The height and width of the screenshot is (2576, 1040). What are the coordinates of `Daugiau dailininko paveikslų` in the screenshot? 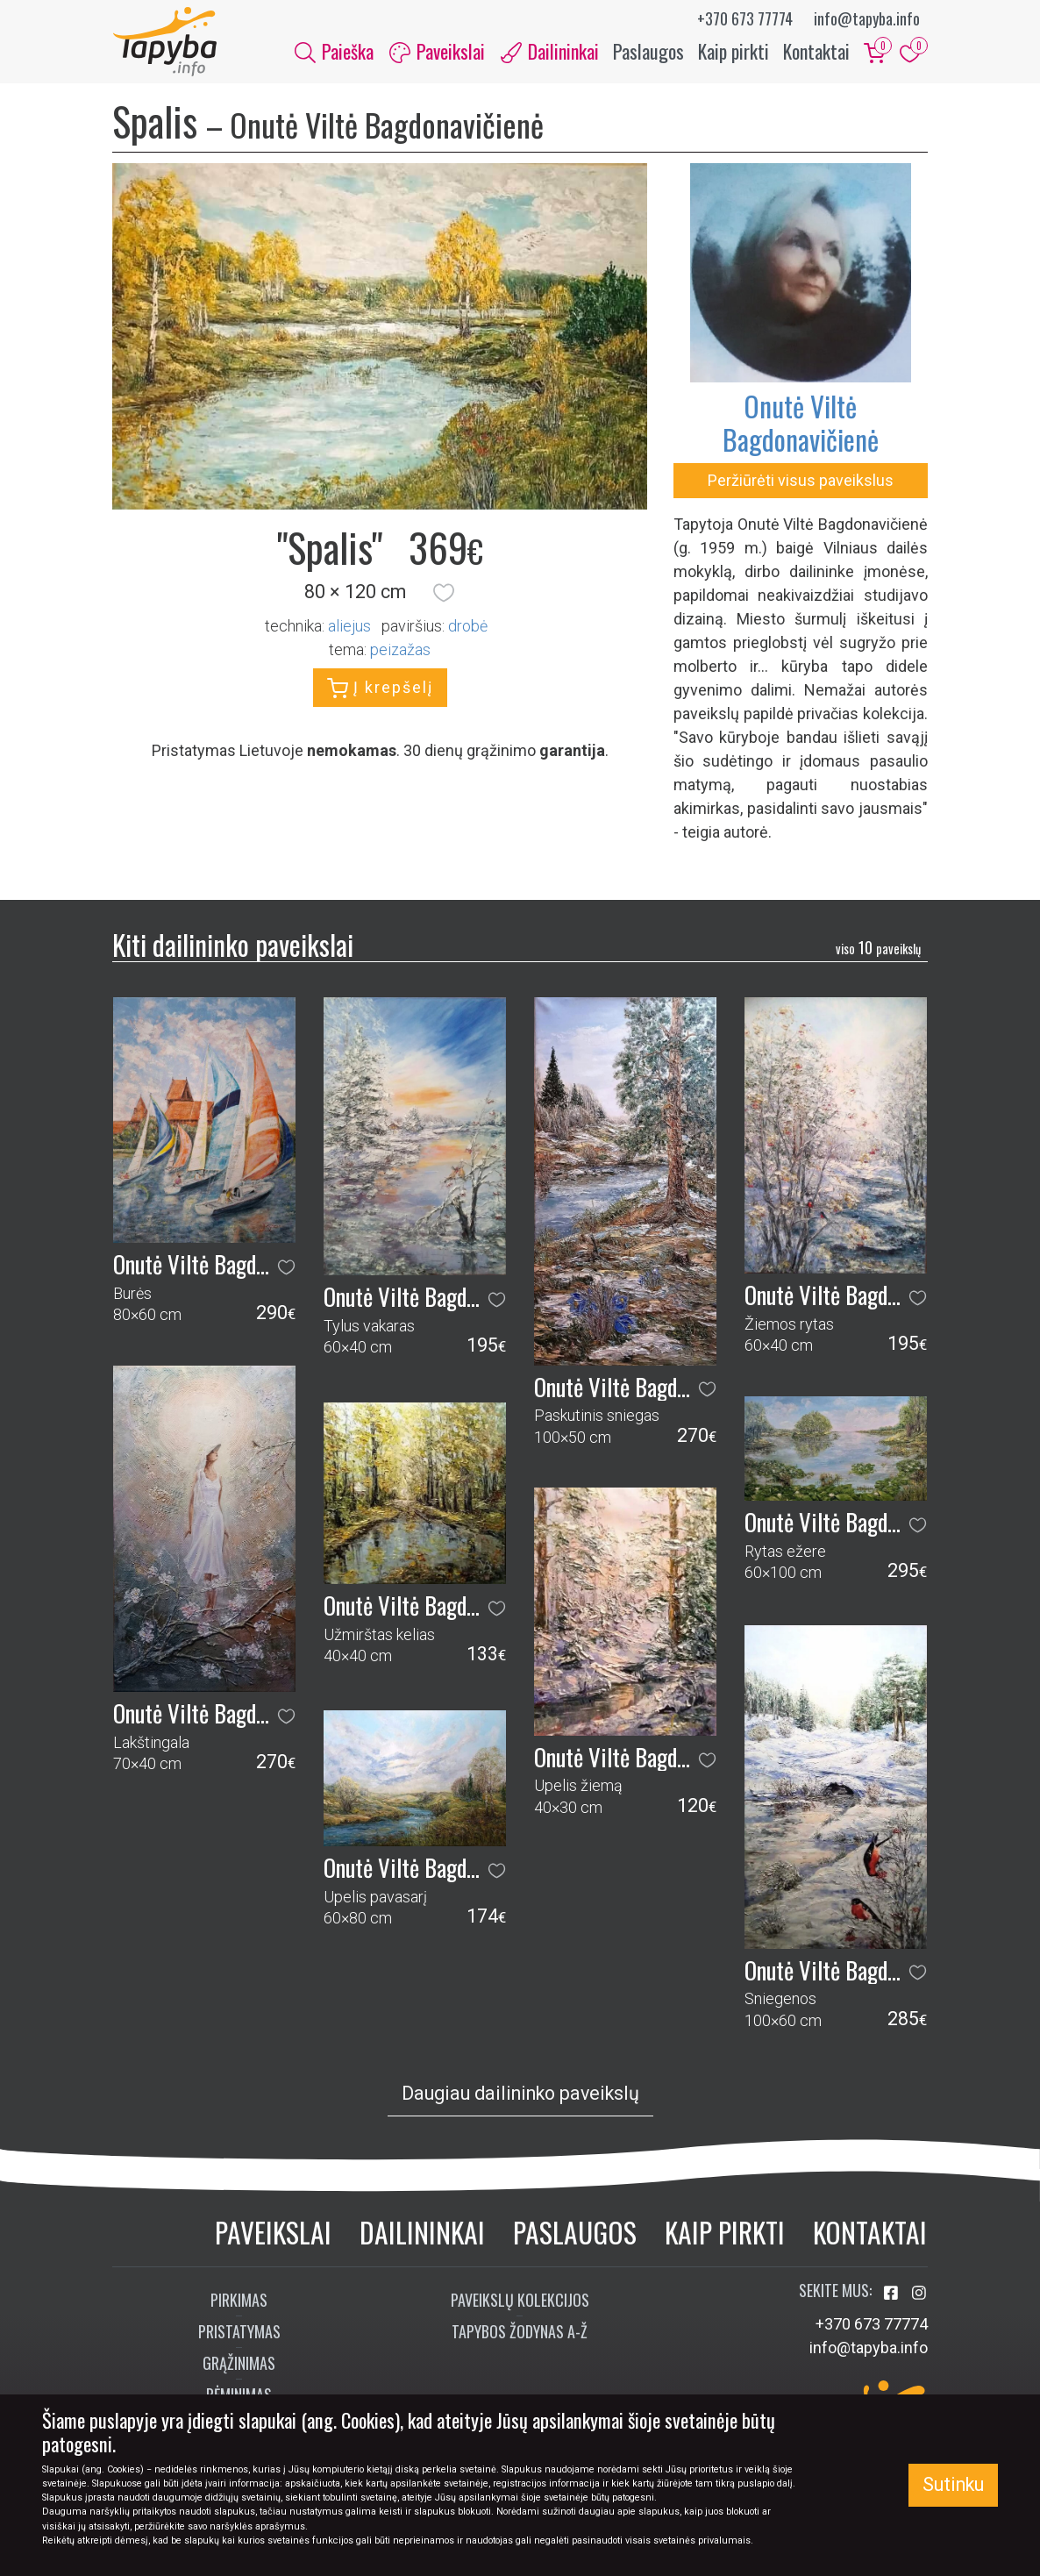 It's located at (520, 2094).